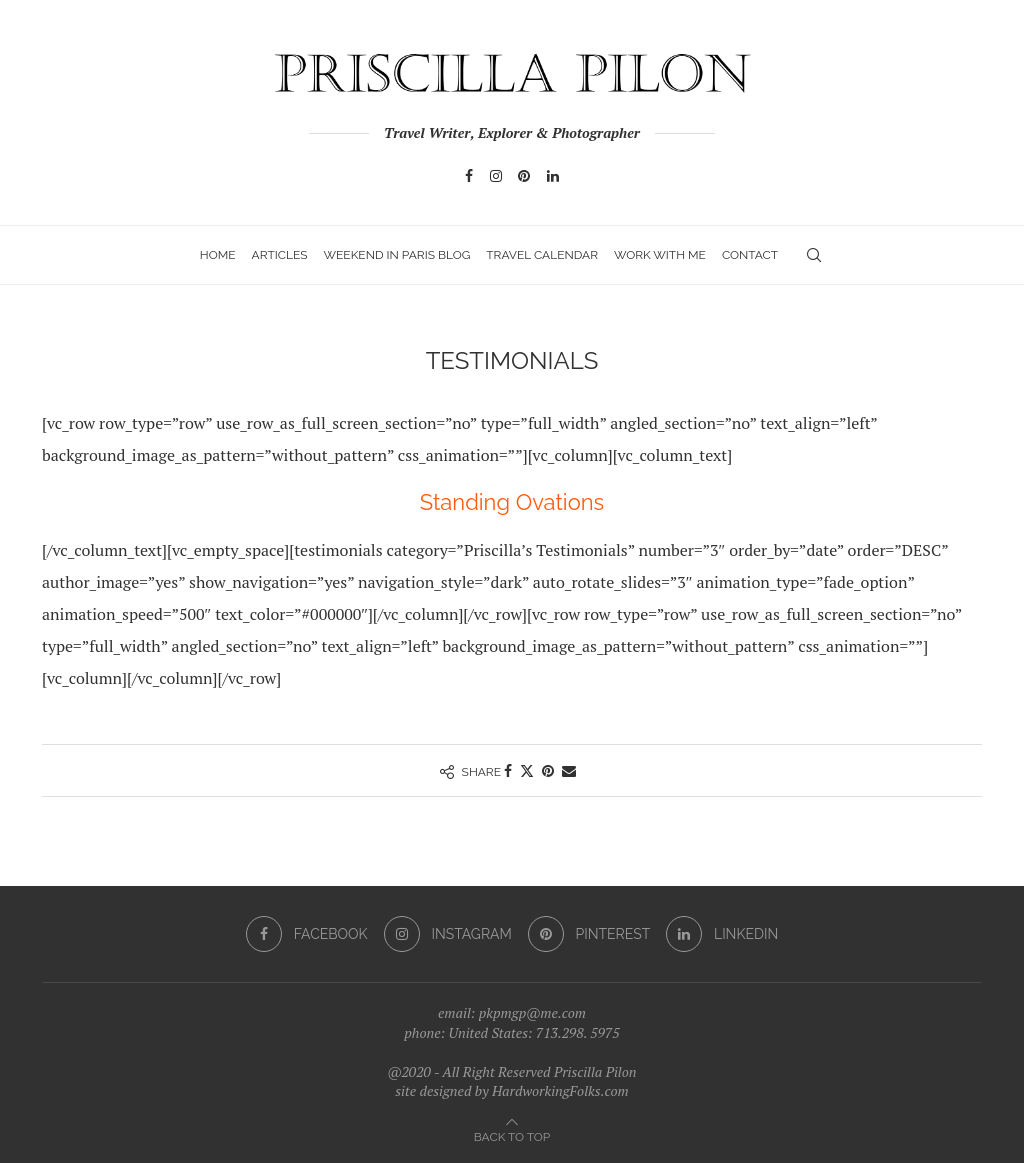 This screenshot has height=1163, width=1024. I want to click on Travel Calendar, so click(542, 255).